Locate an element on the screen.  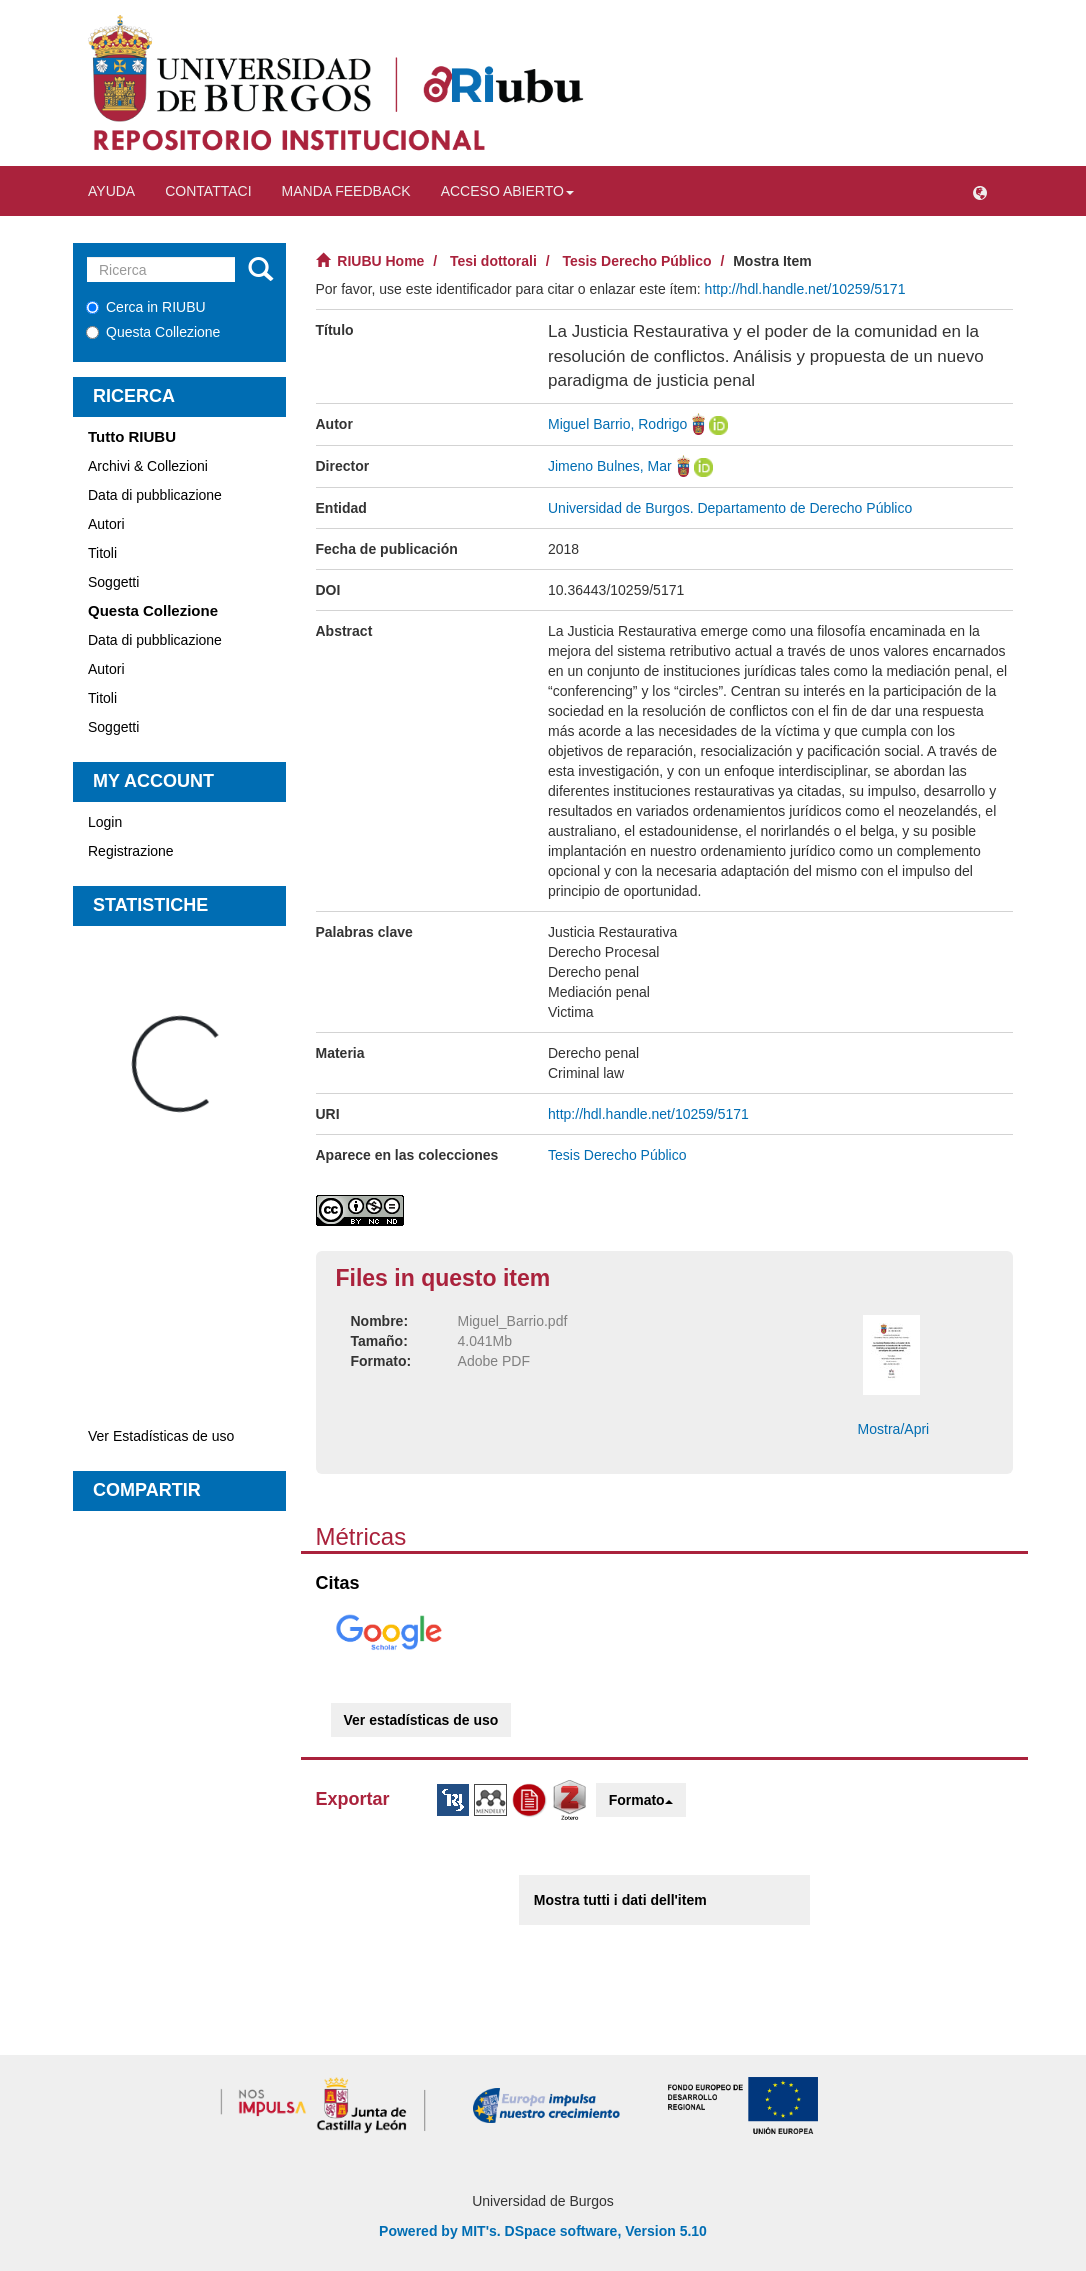
Jimeno Bulnes, Mar is located at coordinates (610, 466).